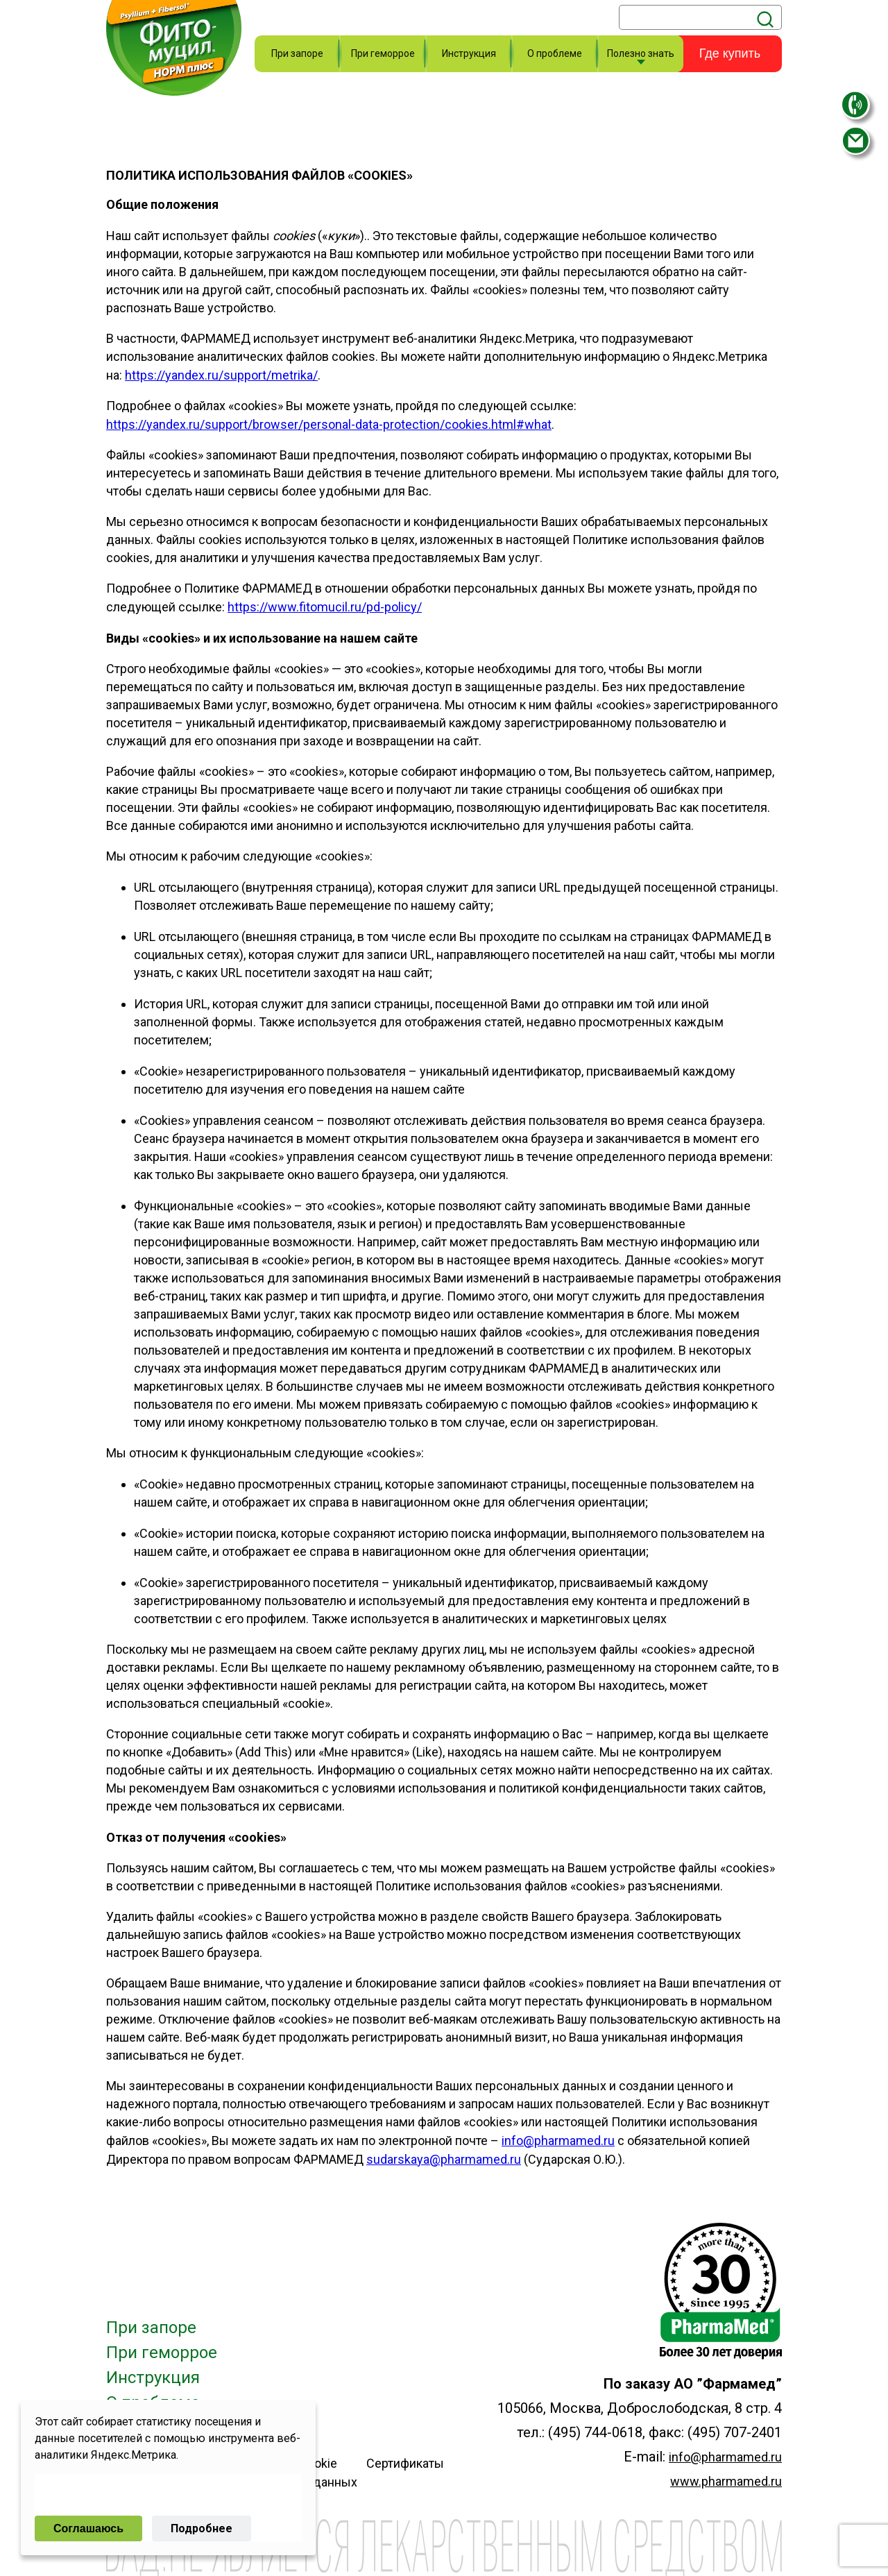 The height and width of the screenshot is (2576, 888). Describe the element at coordinates (325, 607) in the screenshot. I see `https://www.fitomucil.ru/pd-policy/` at that location.